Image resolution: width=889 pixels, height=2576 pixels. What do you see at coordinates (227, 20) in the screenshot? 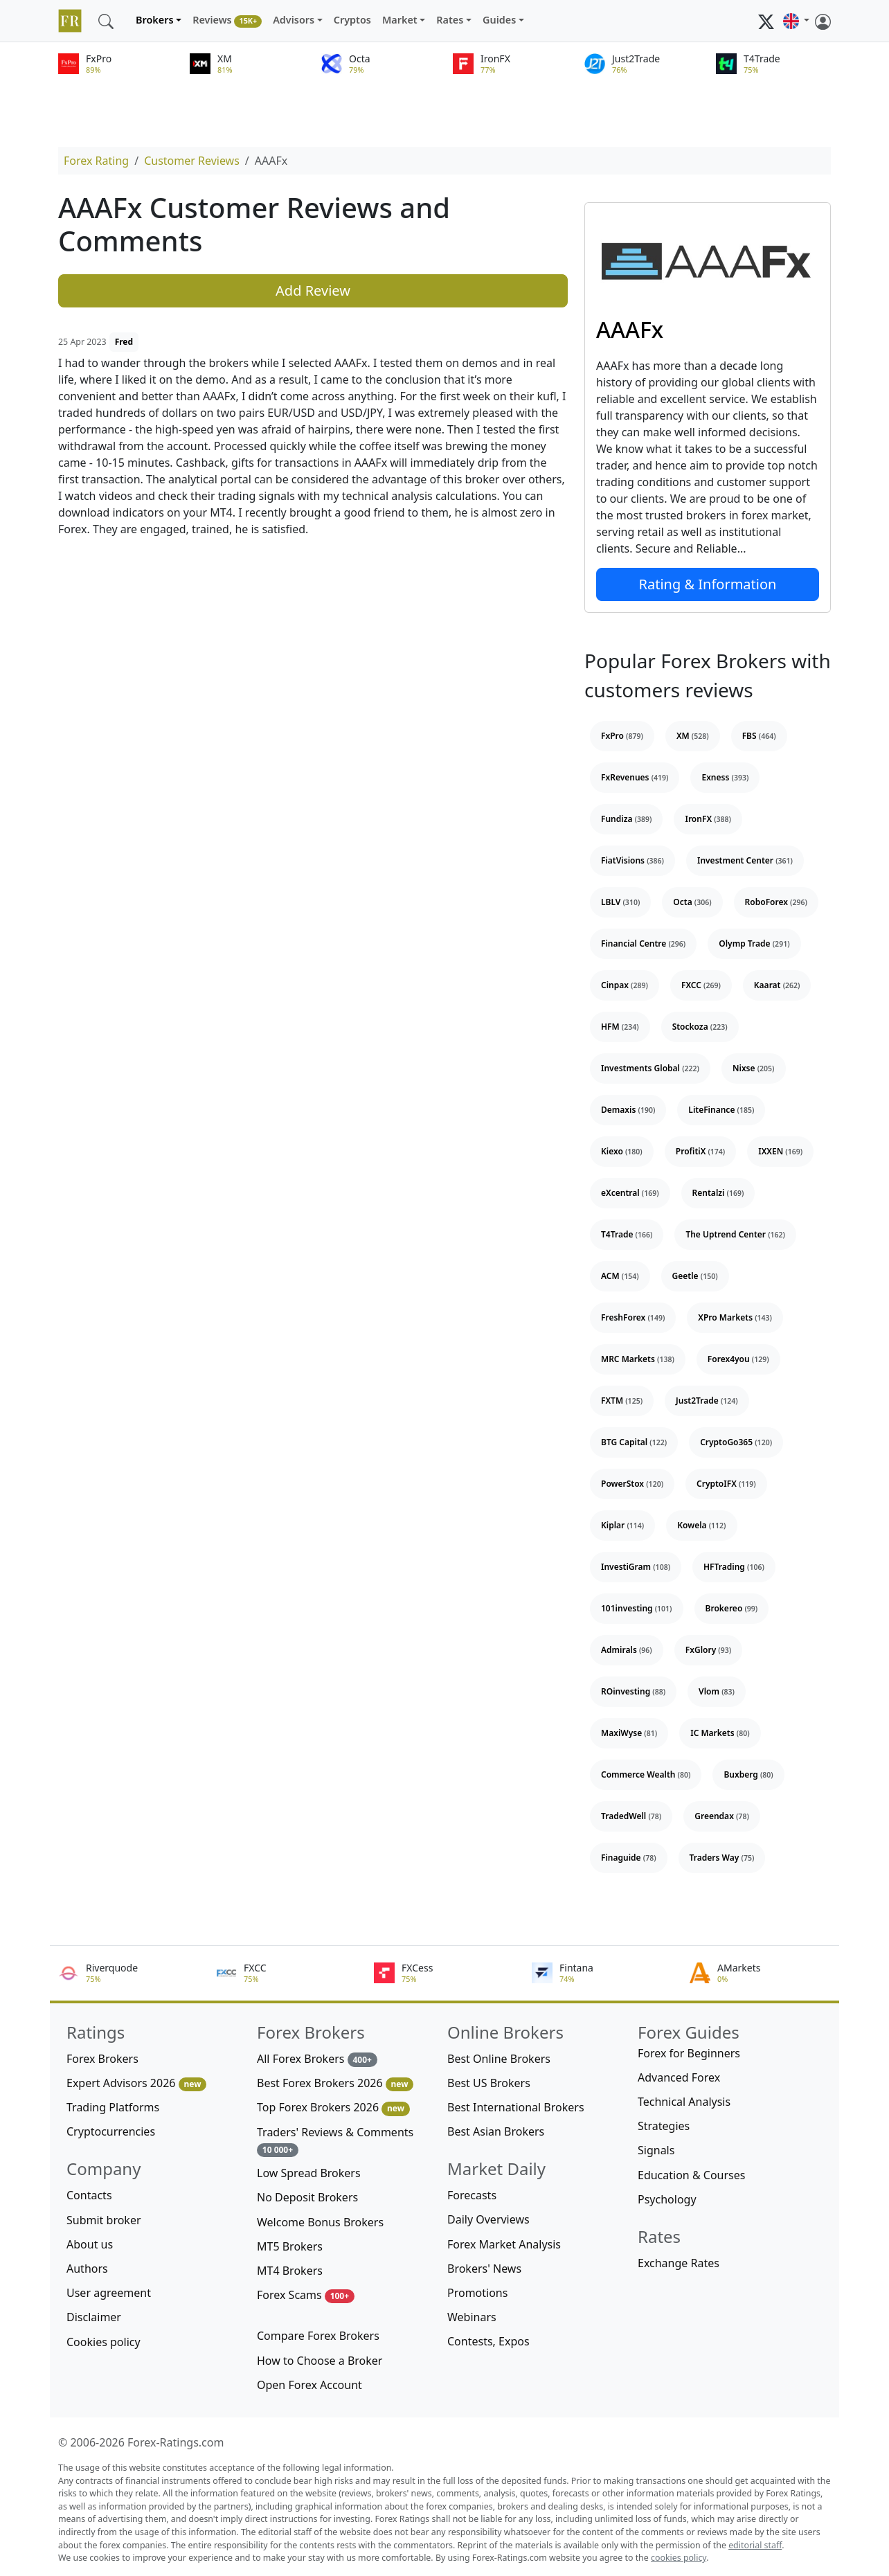
I see `Reviews` at bounding box center [227, 20].